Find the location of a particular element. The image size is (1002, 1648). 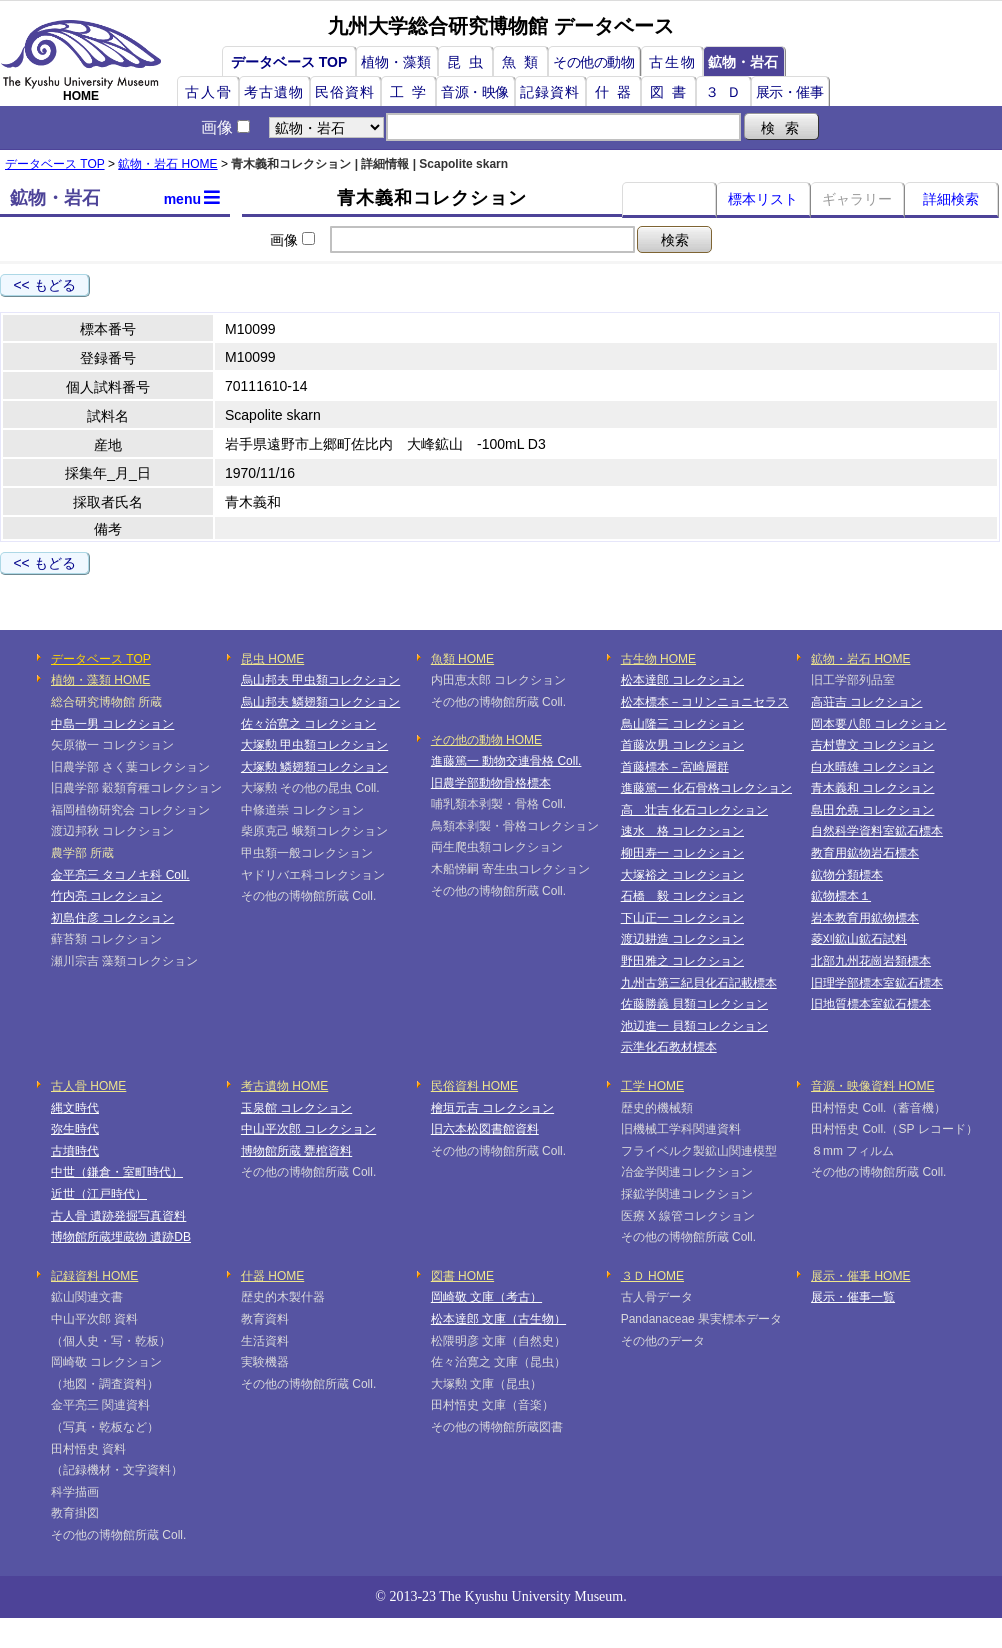

縄文時代 is located at coordinates (75, 1108).